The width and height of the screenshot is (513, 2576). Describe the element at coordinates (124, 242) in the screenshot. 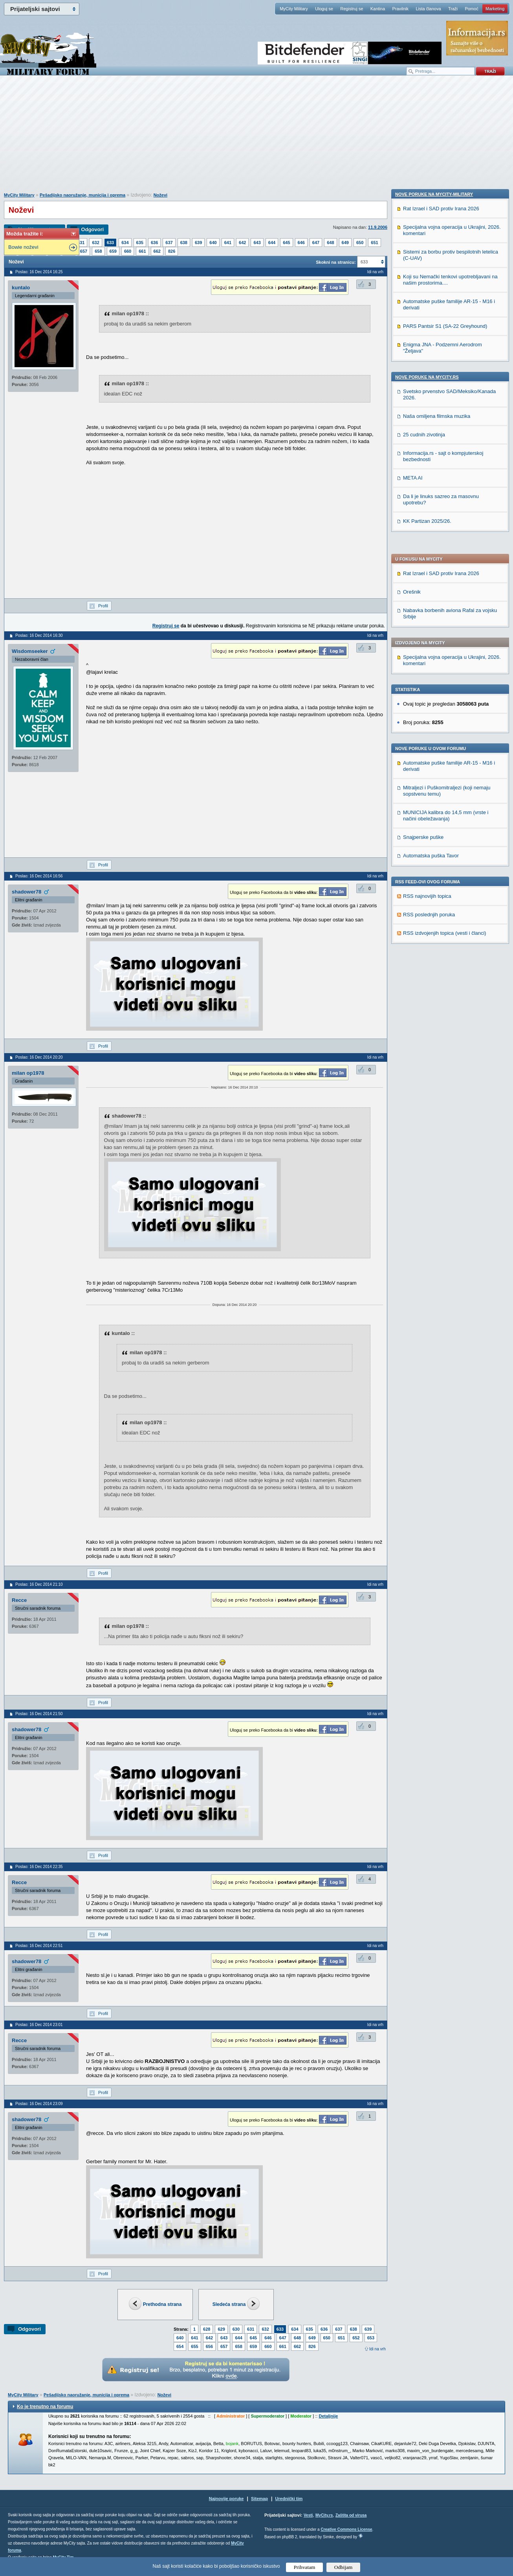

I see `634` at that location.